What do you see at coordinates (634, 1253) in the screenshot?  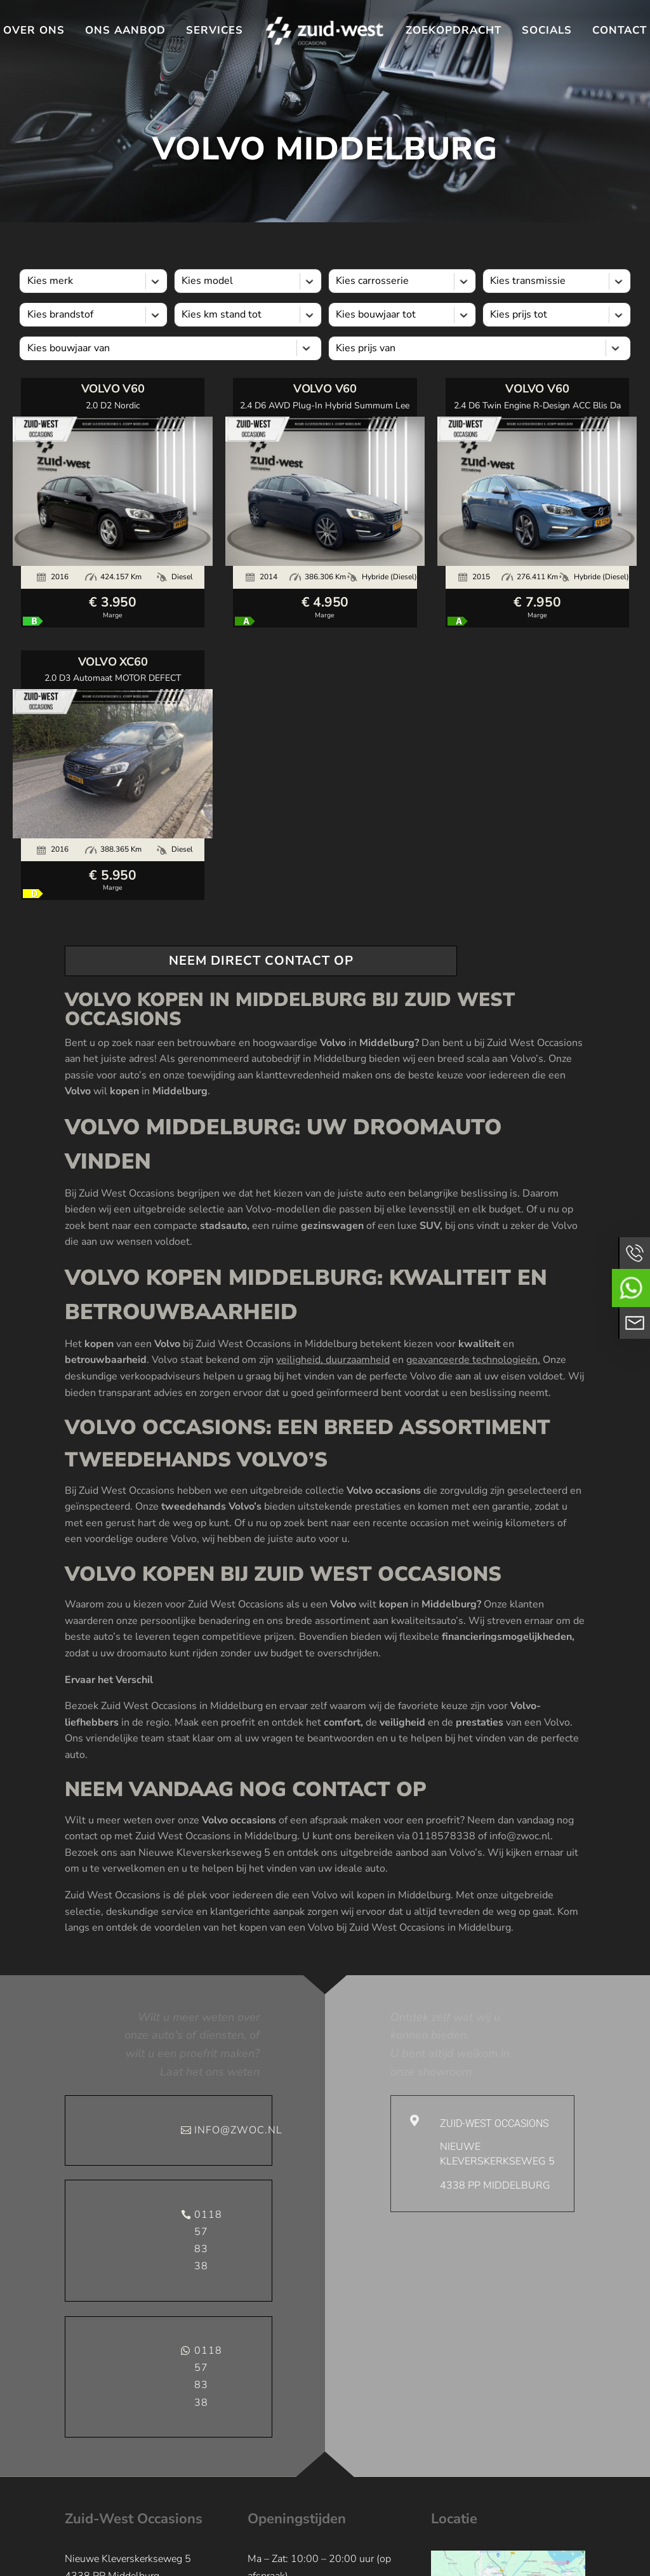 I see `Bel ons op 01188578338` at bounding box center [634, 1253].